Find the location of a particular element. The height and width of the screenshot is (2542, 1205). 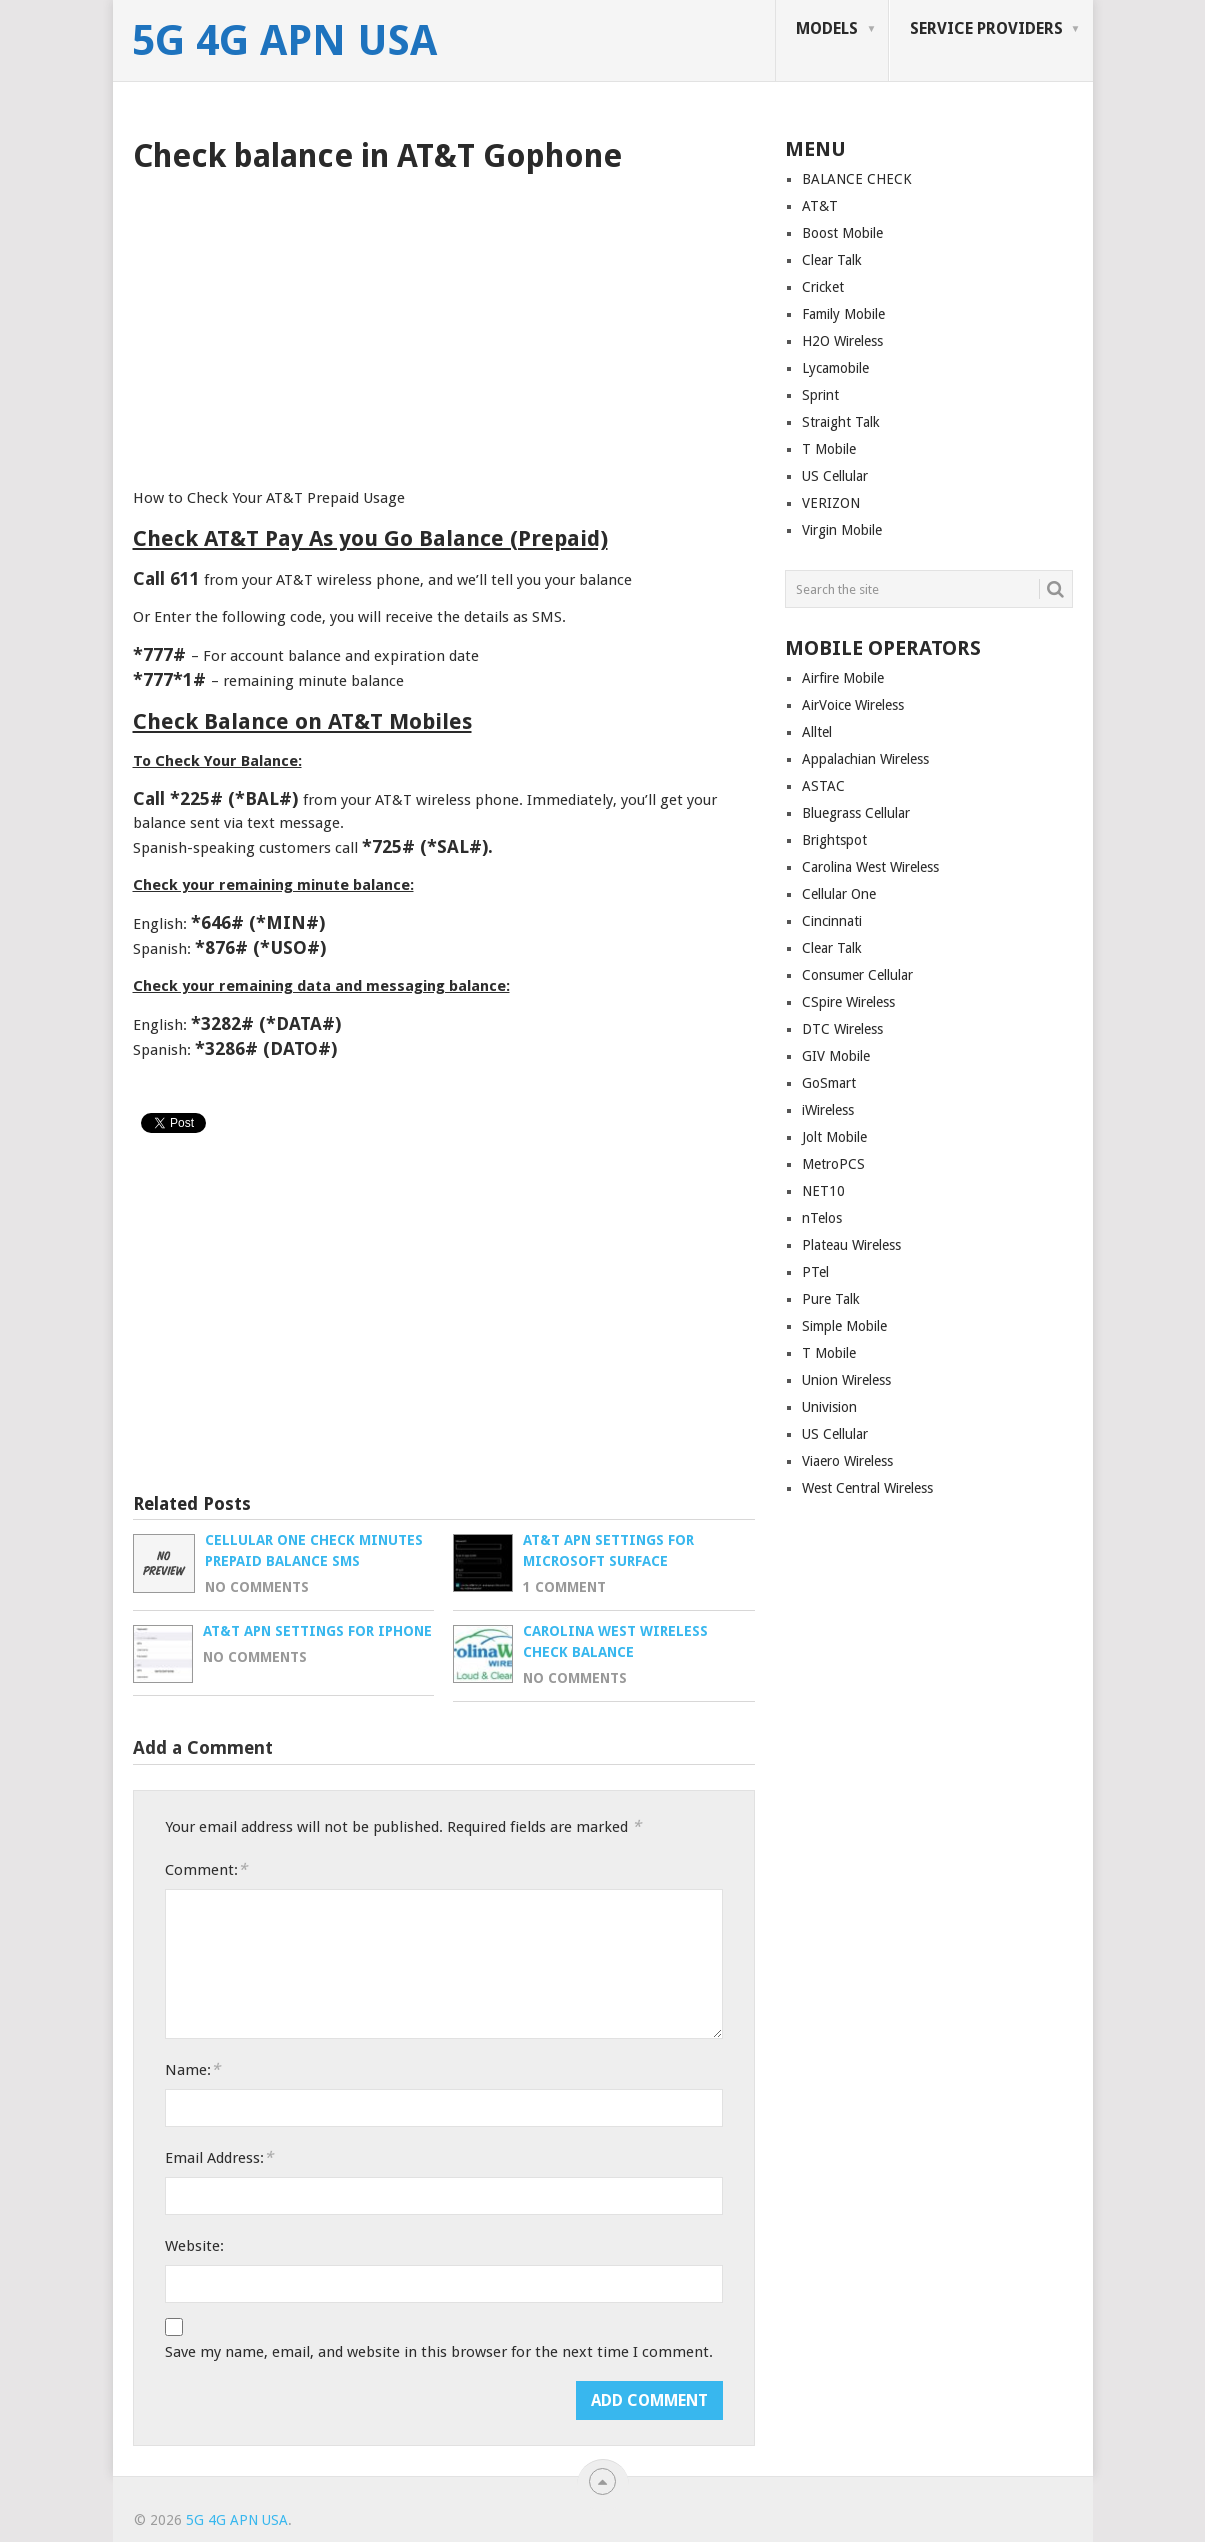

[Advertisement] is located at coordinates (444, 324).